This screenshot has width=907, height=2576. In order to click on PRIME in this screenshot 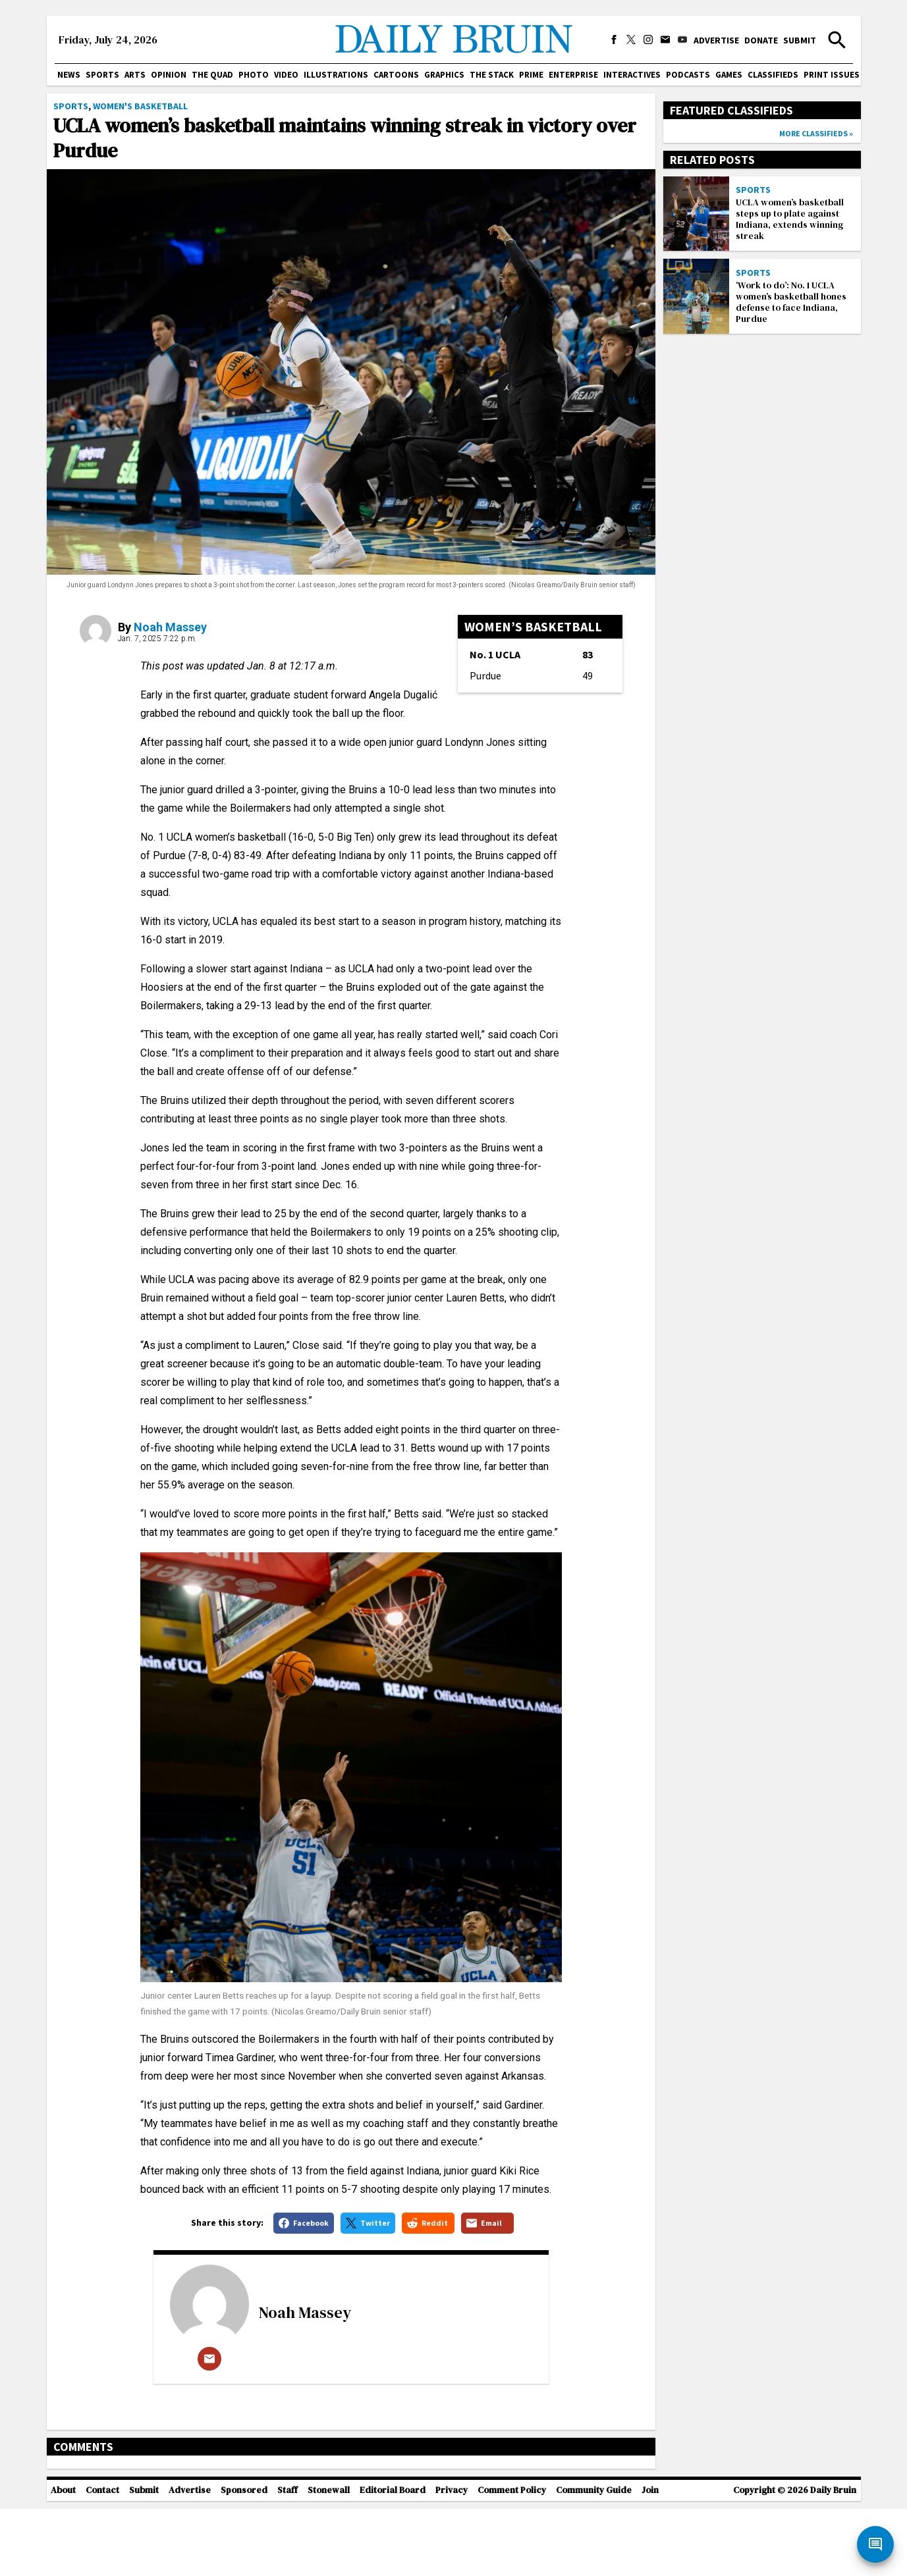, I will do `click(531, 74)`.